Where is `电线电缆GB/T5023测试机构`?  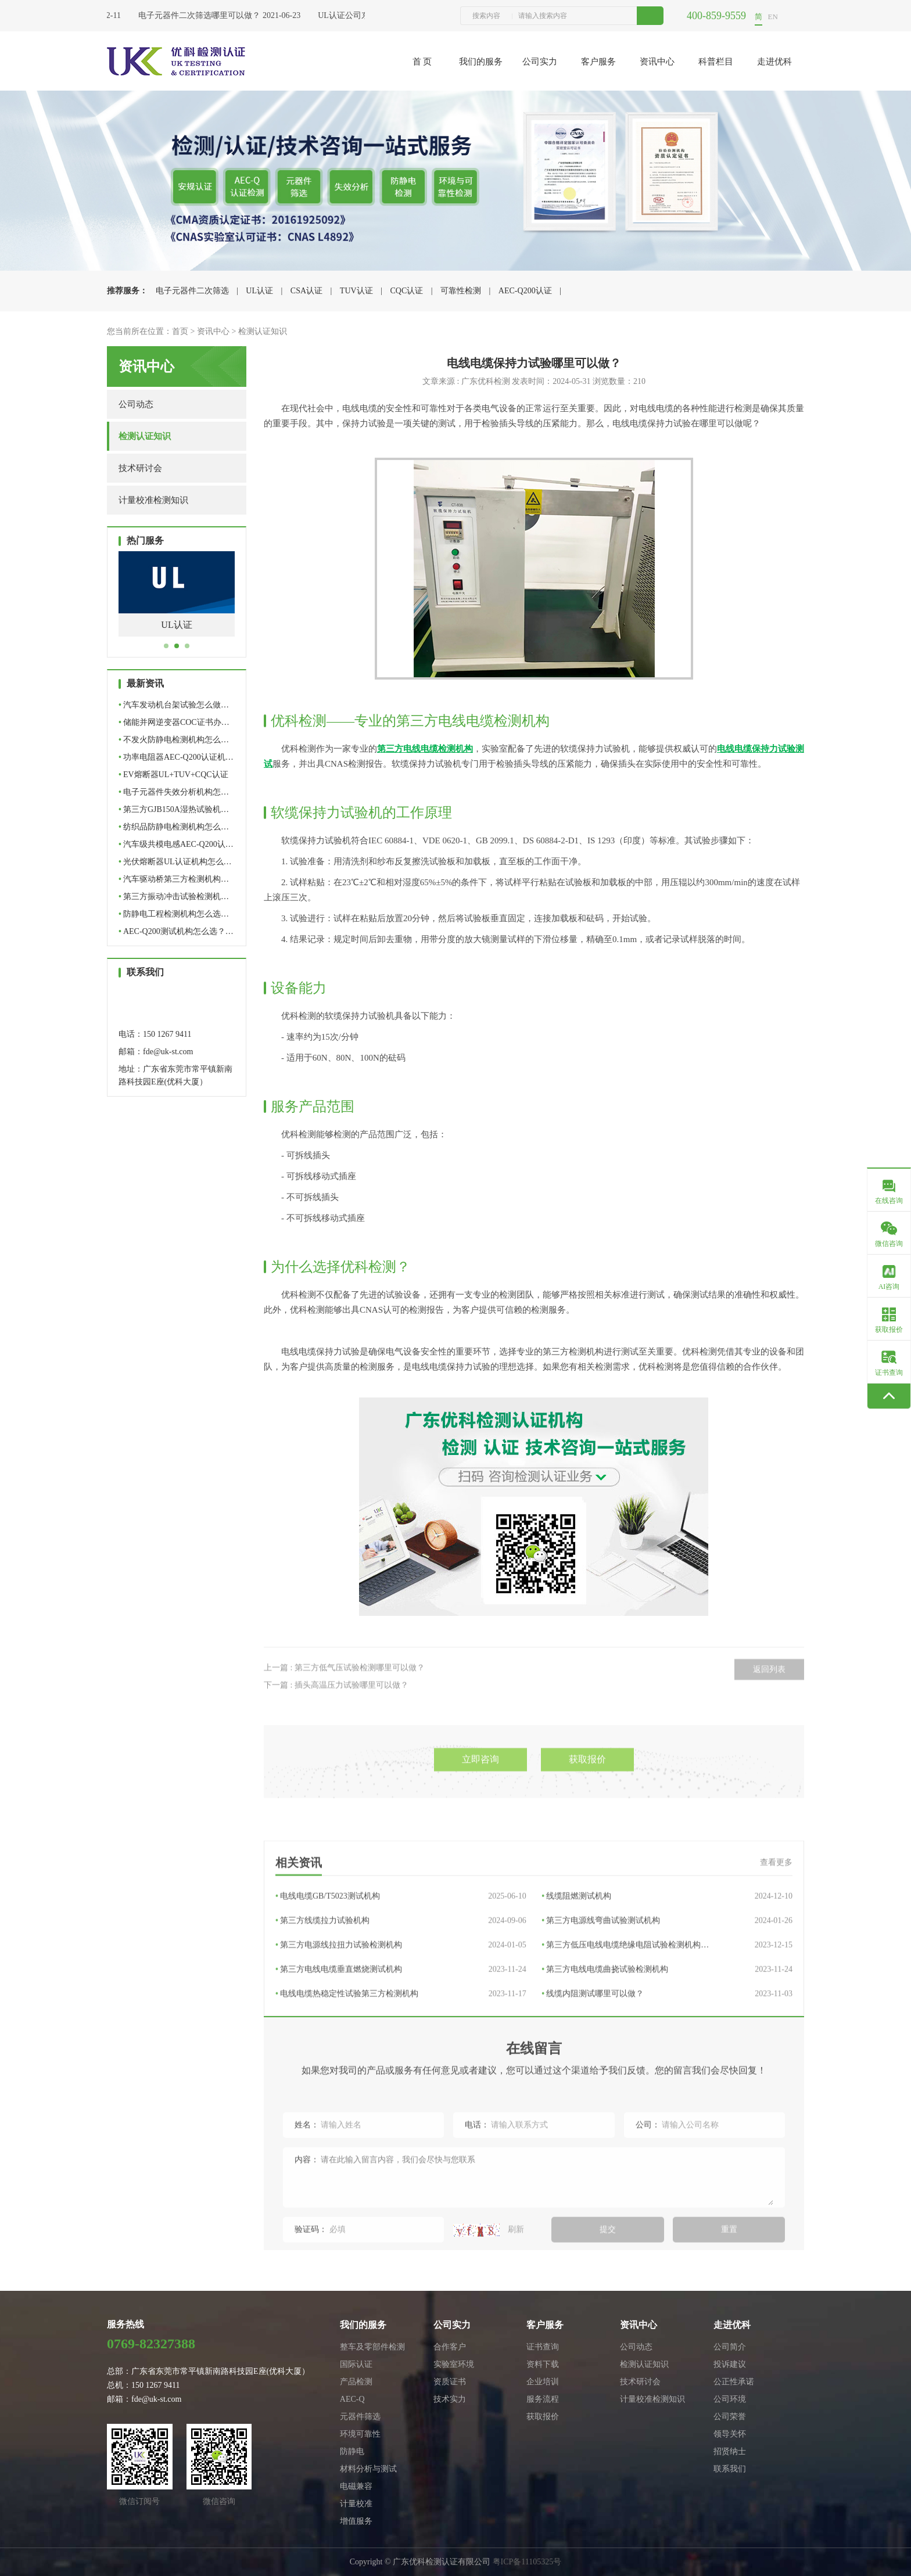 电线电缆GB/T5023测试机构 is located at coordinates (400, 2023).